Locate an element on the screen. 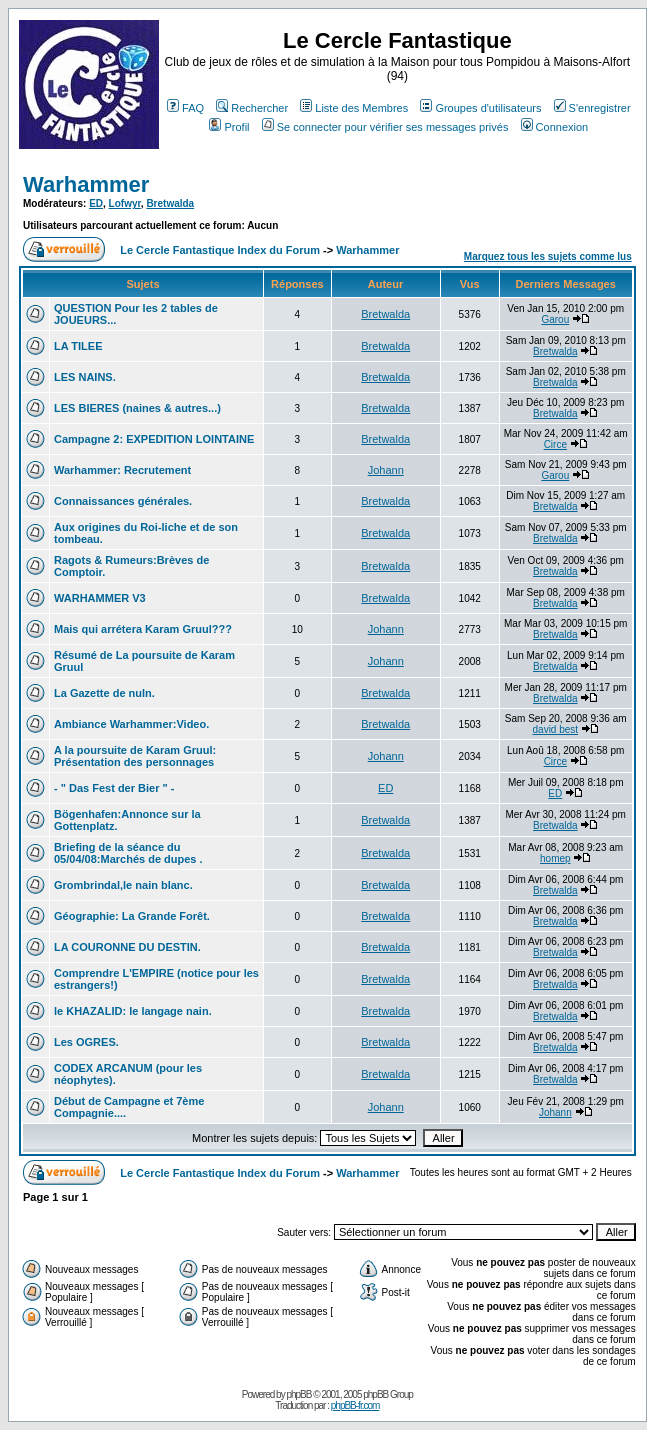 The height and width of the screenshot is (1430, 647). Briefing de la séance du 05/04/08:Marchés de dupes . is located at coordinates (128, 853).